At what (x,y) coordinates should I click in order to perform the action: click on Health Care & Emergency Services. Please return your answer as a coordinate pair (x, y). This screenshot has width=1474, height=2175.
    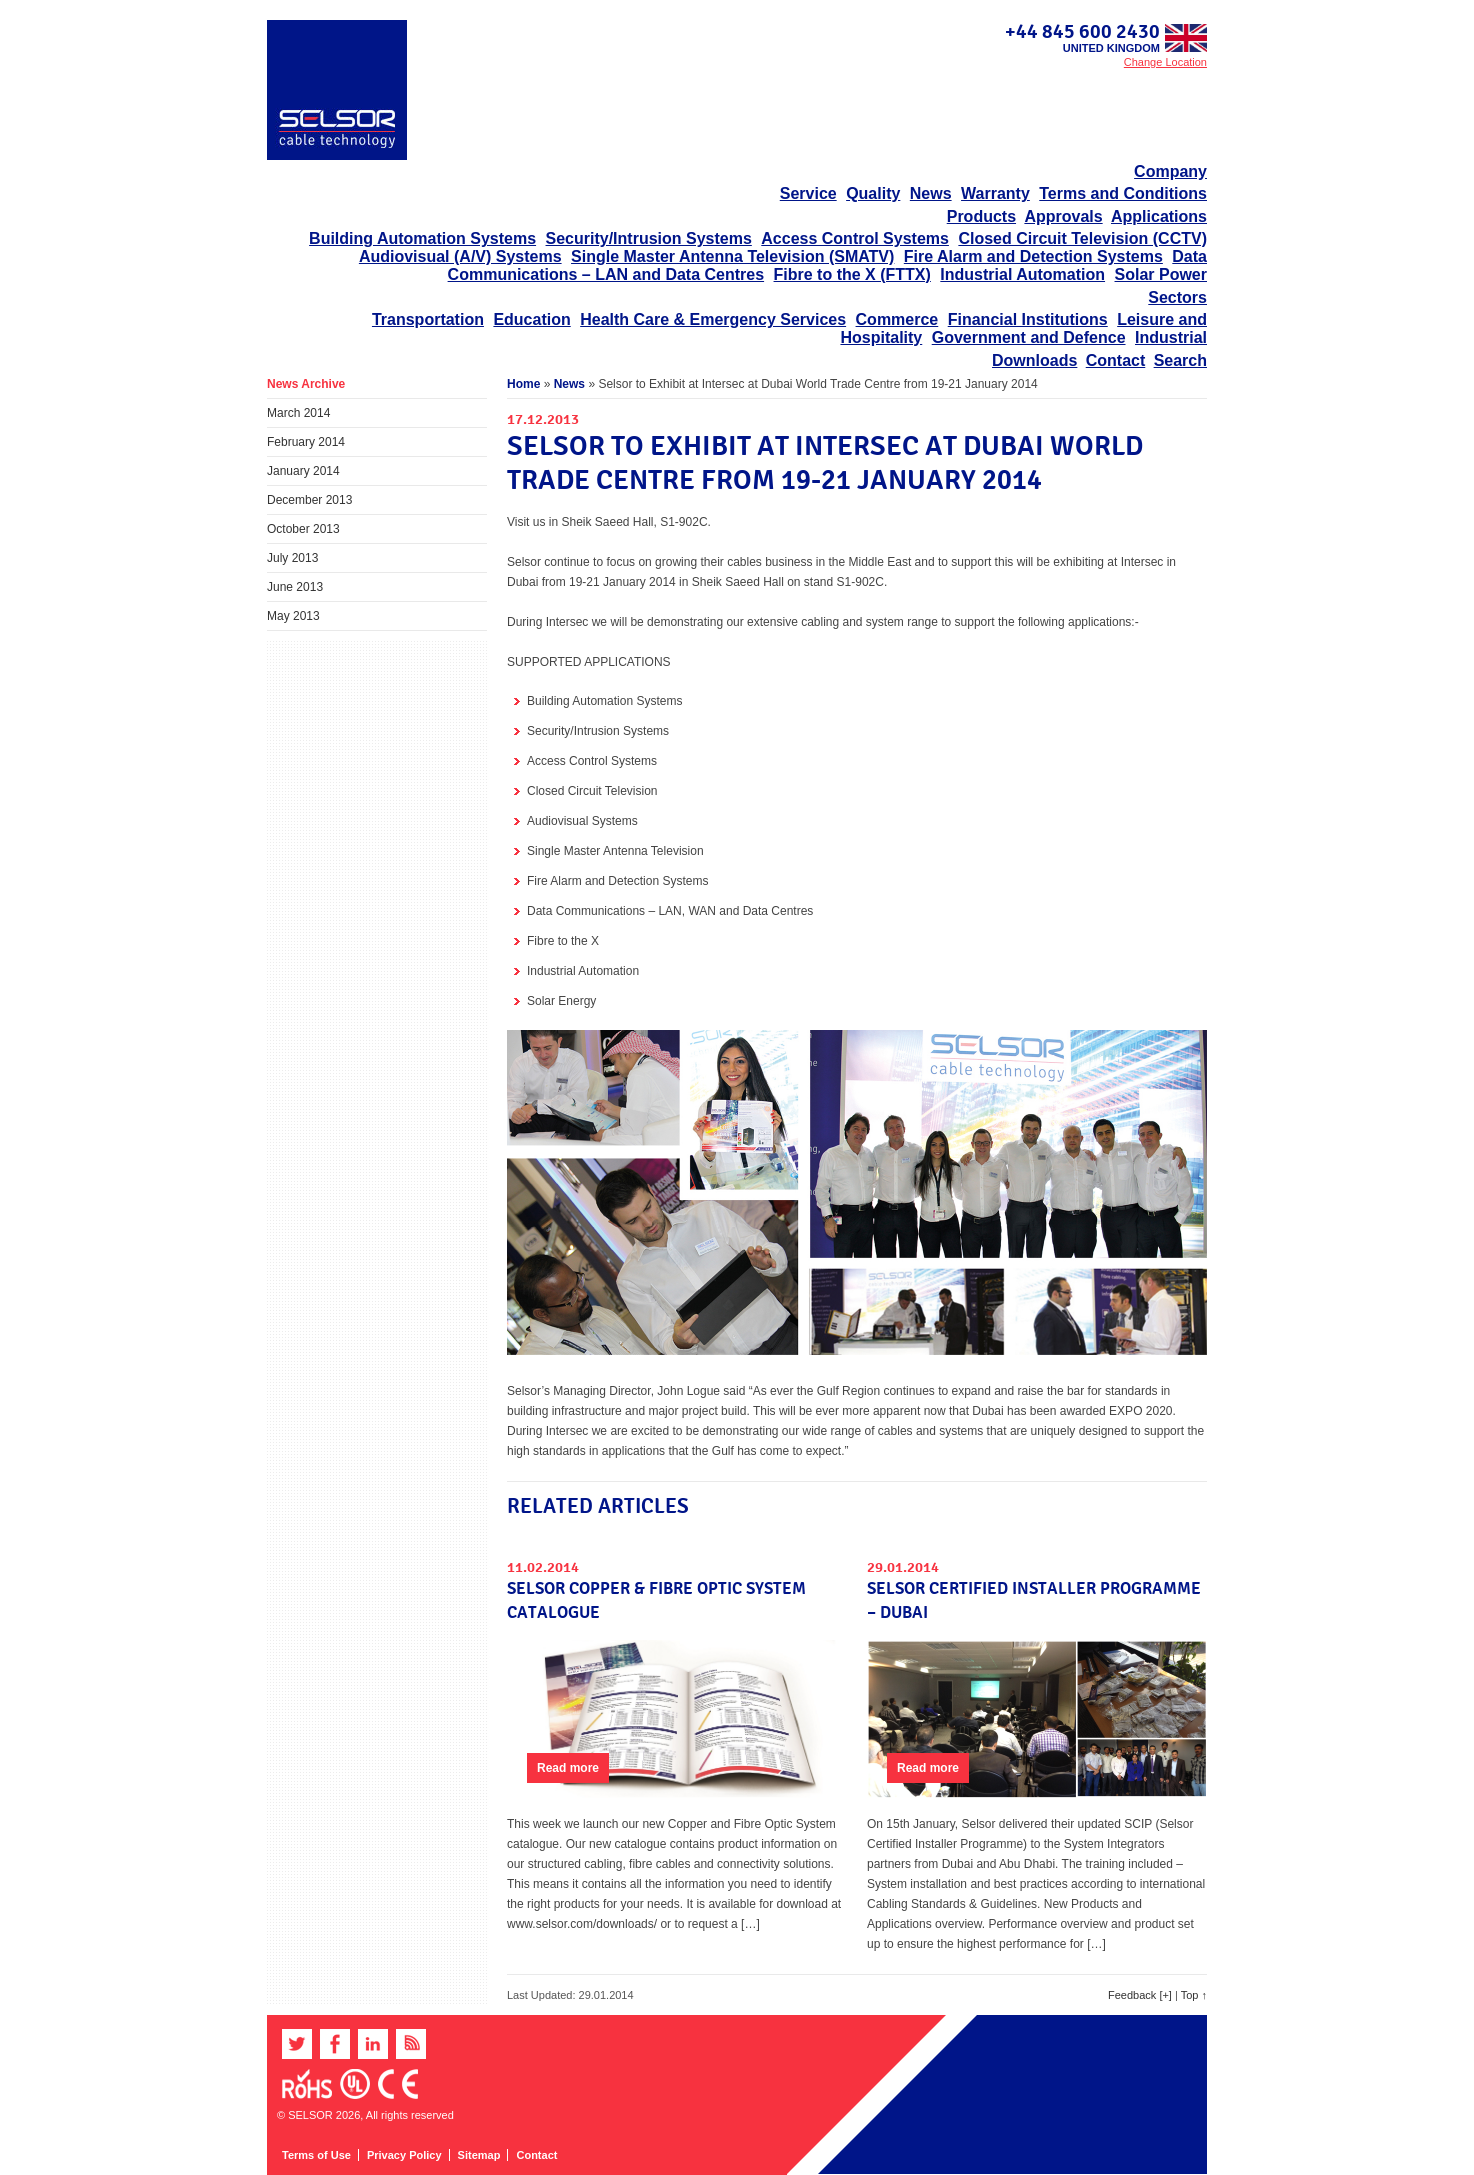
    Looking at the image, I should click on (713, 319).